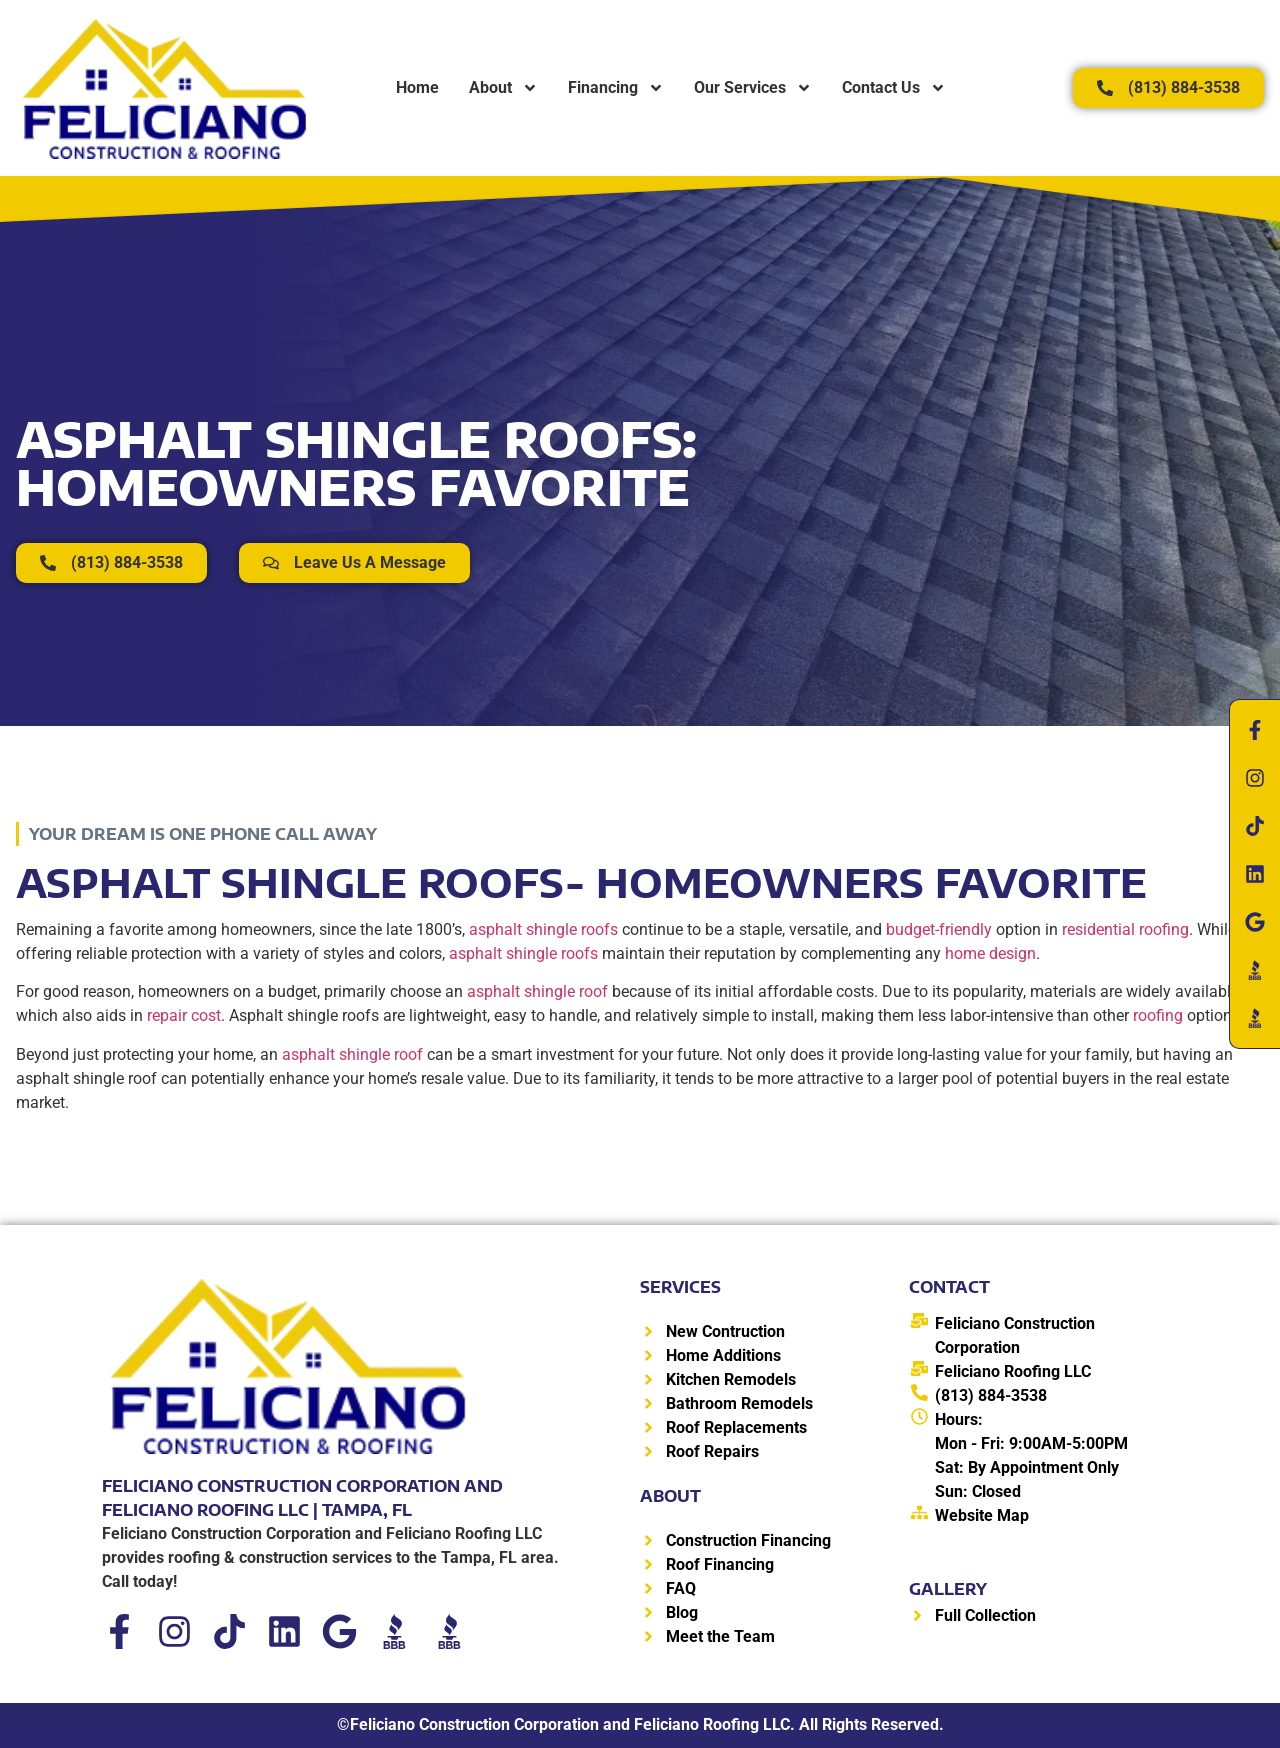 The width and height of the screenshot is (1280, 1748). Describe the element at coordinates (990, 953) in the screenshot. I see `home design` at that location.